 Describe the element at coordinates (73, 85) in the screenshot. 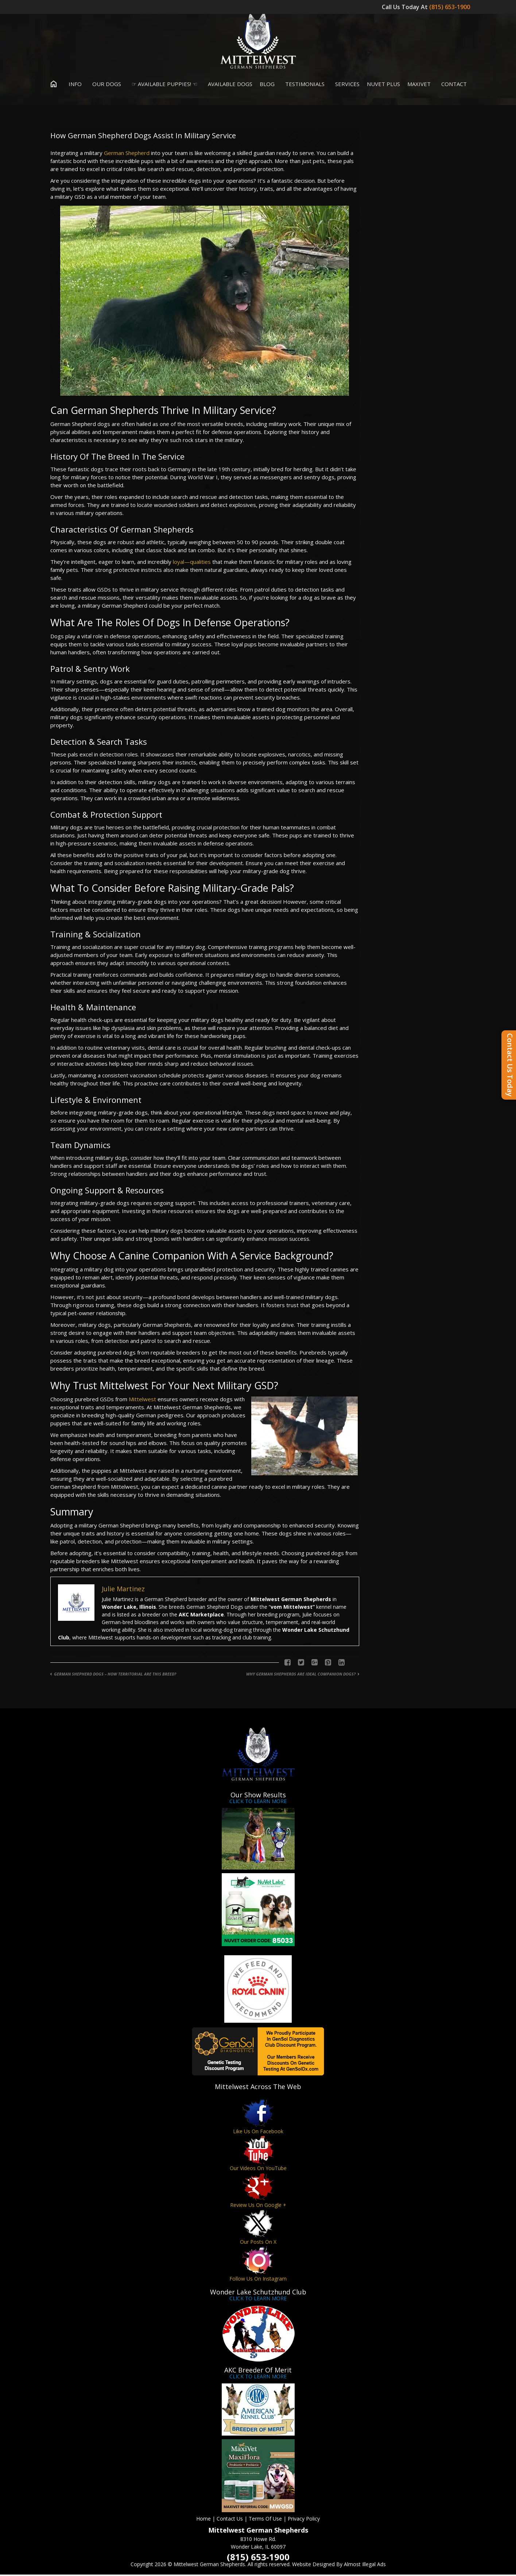

I see `Info` at that location.